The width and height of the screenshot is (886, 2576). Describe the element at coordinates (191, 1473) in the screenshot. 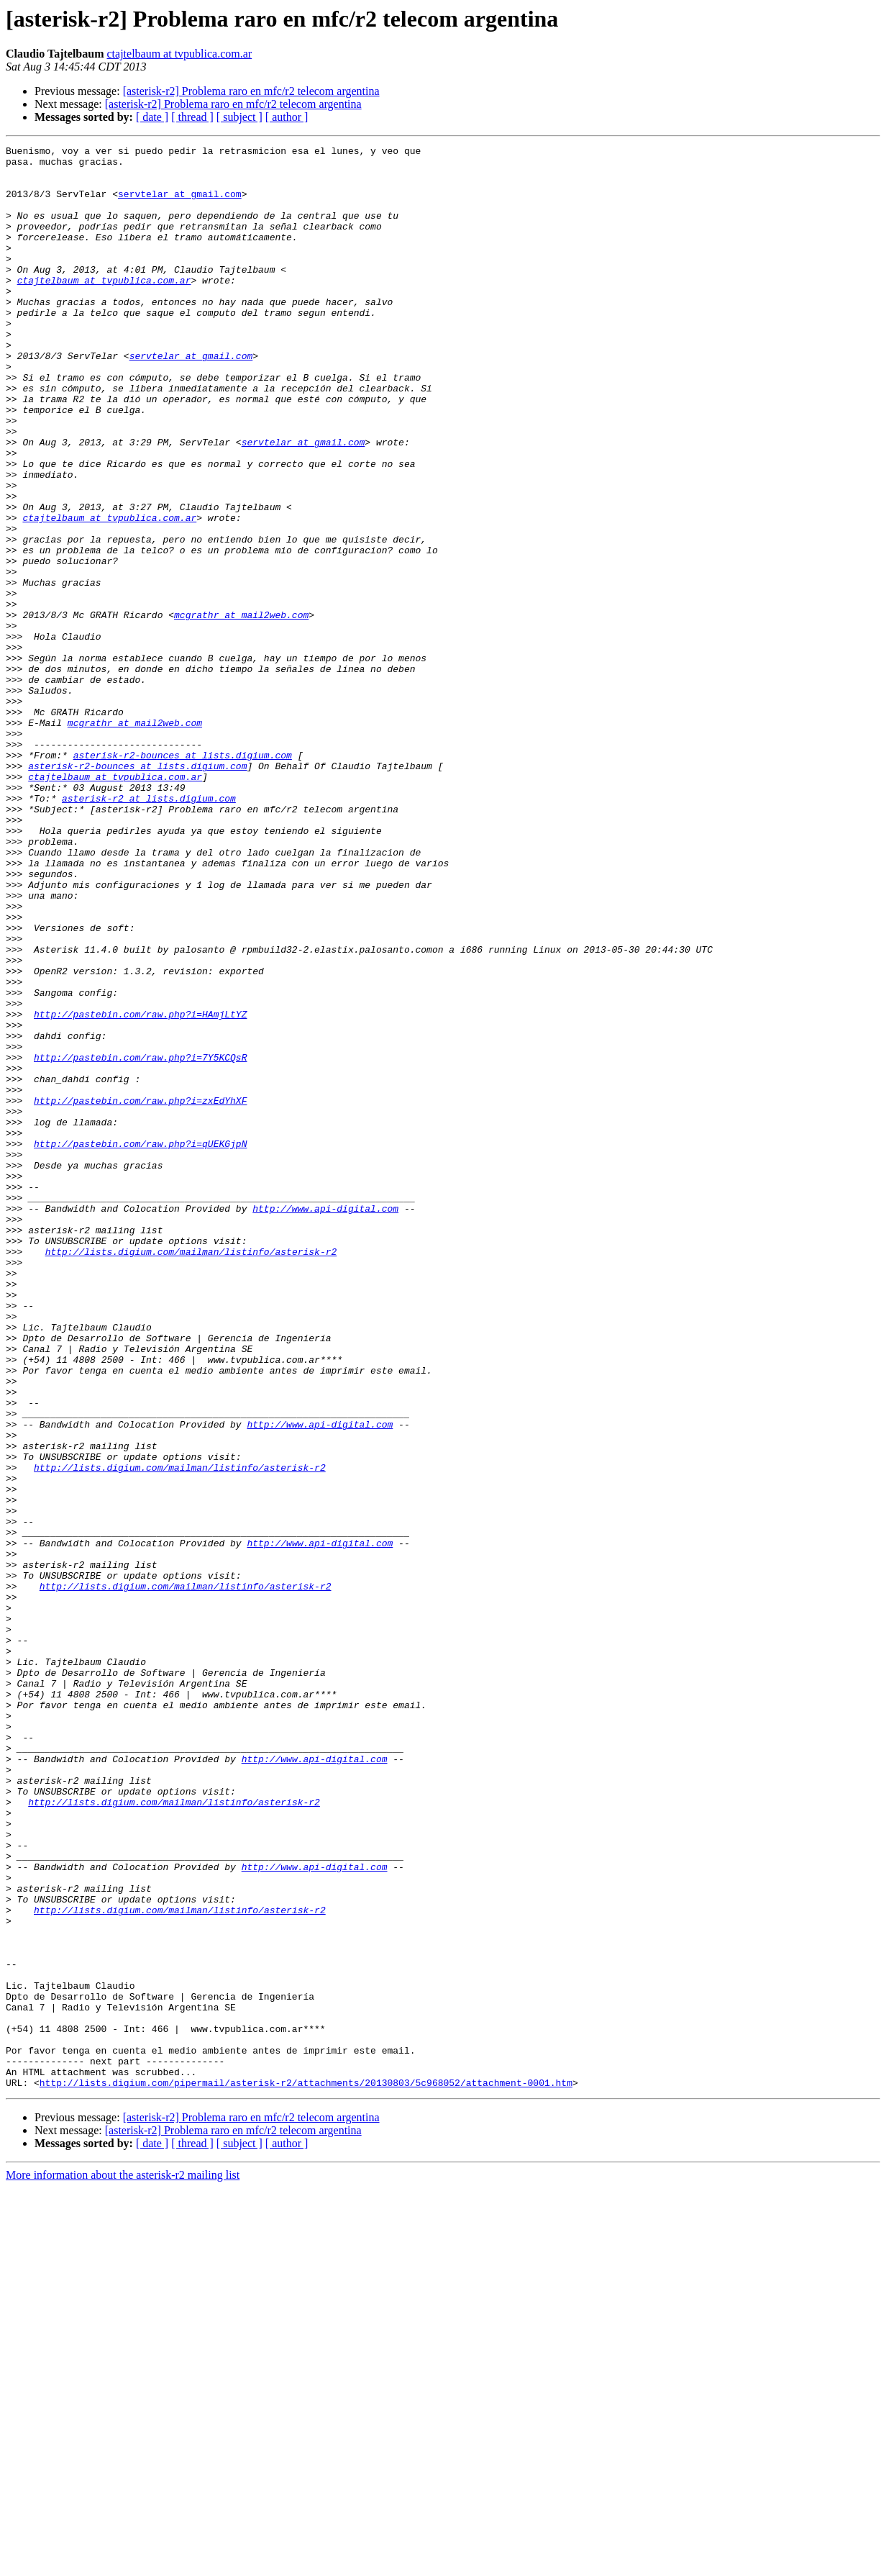

I see `http://lists.digium.com/mailman/listinfo/asterisk-r2` at that location.